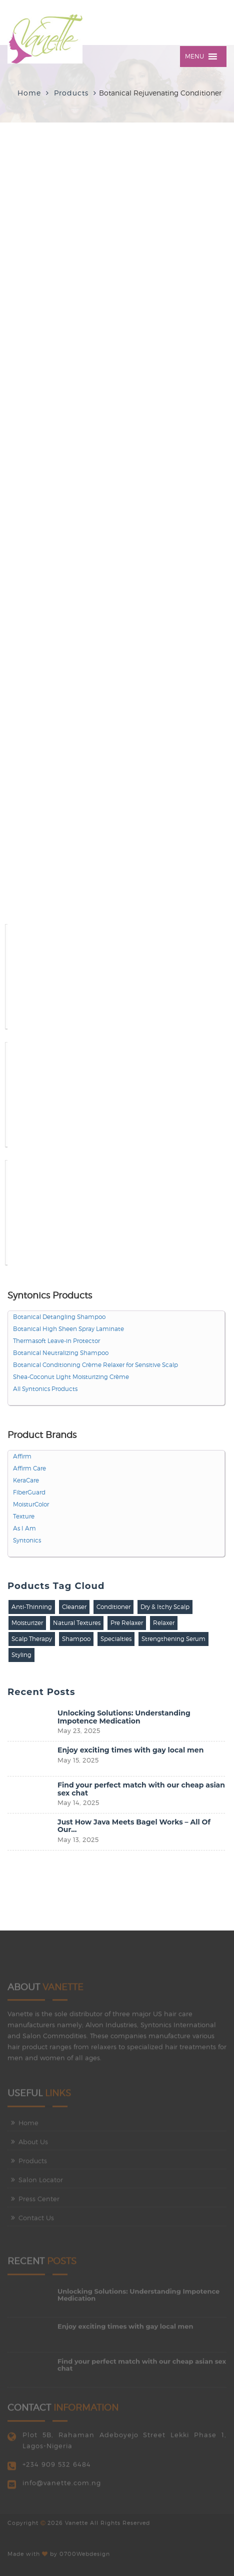 The width and height of the screenshot is (234, 2576). I want to click on FiberGuard, so click(29, 1492).